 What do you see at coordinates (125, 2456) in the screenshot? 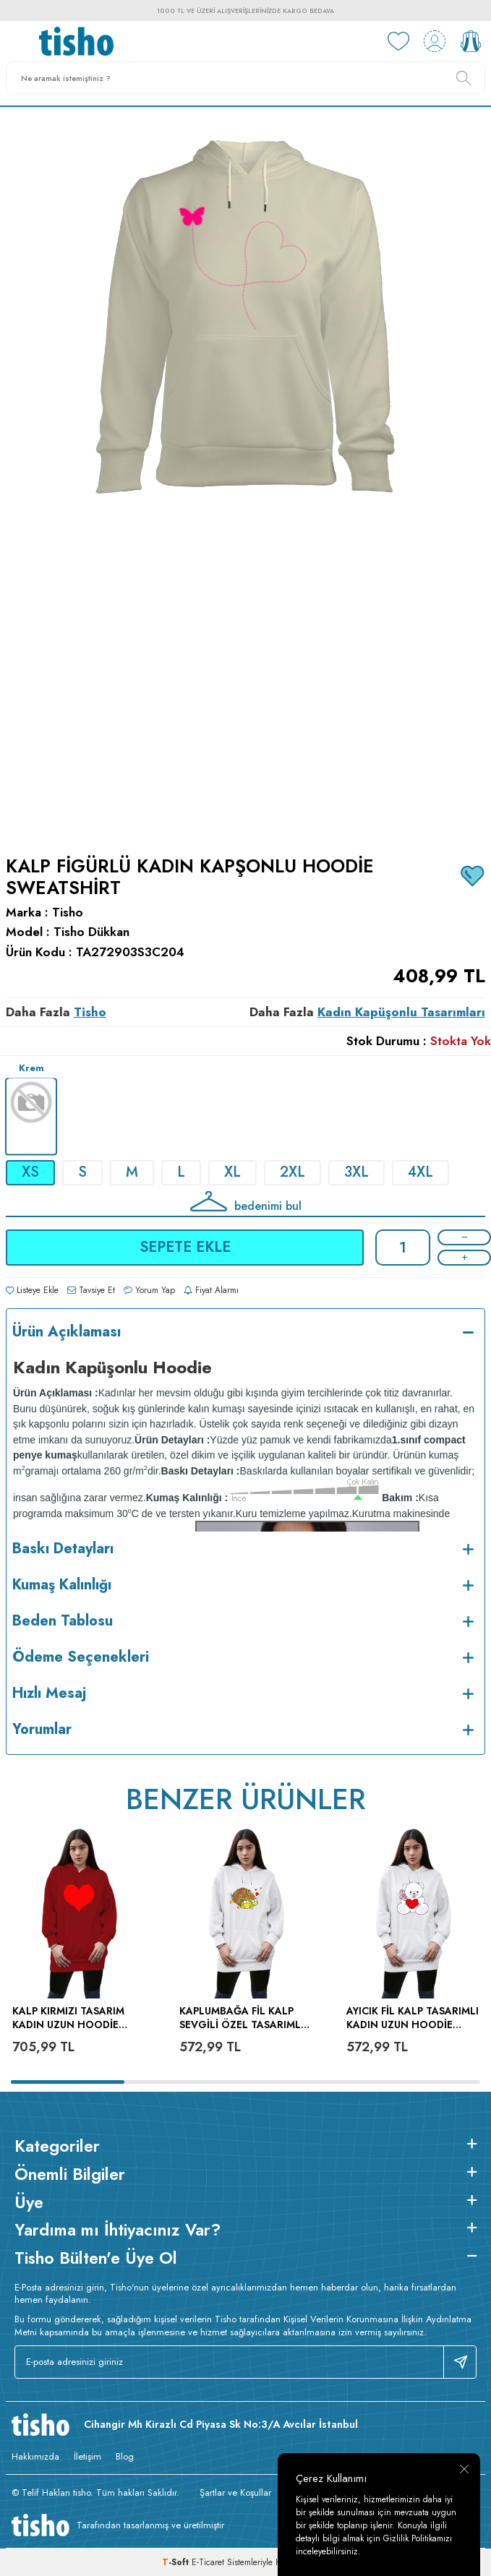
I see `Blog` at bounding box center [125, 2456].